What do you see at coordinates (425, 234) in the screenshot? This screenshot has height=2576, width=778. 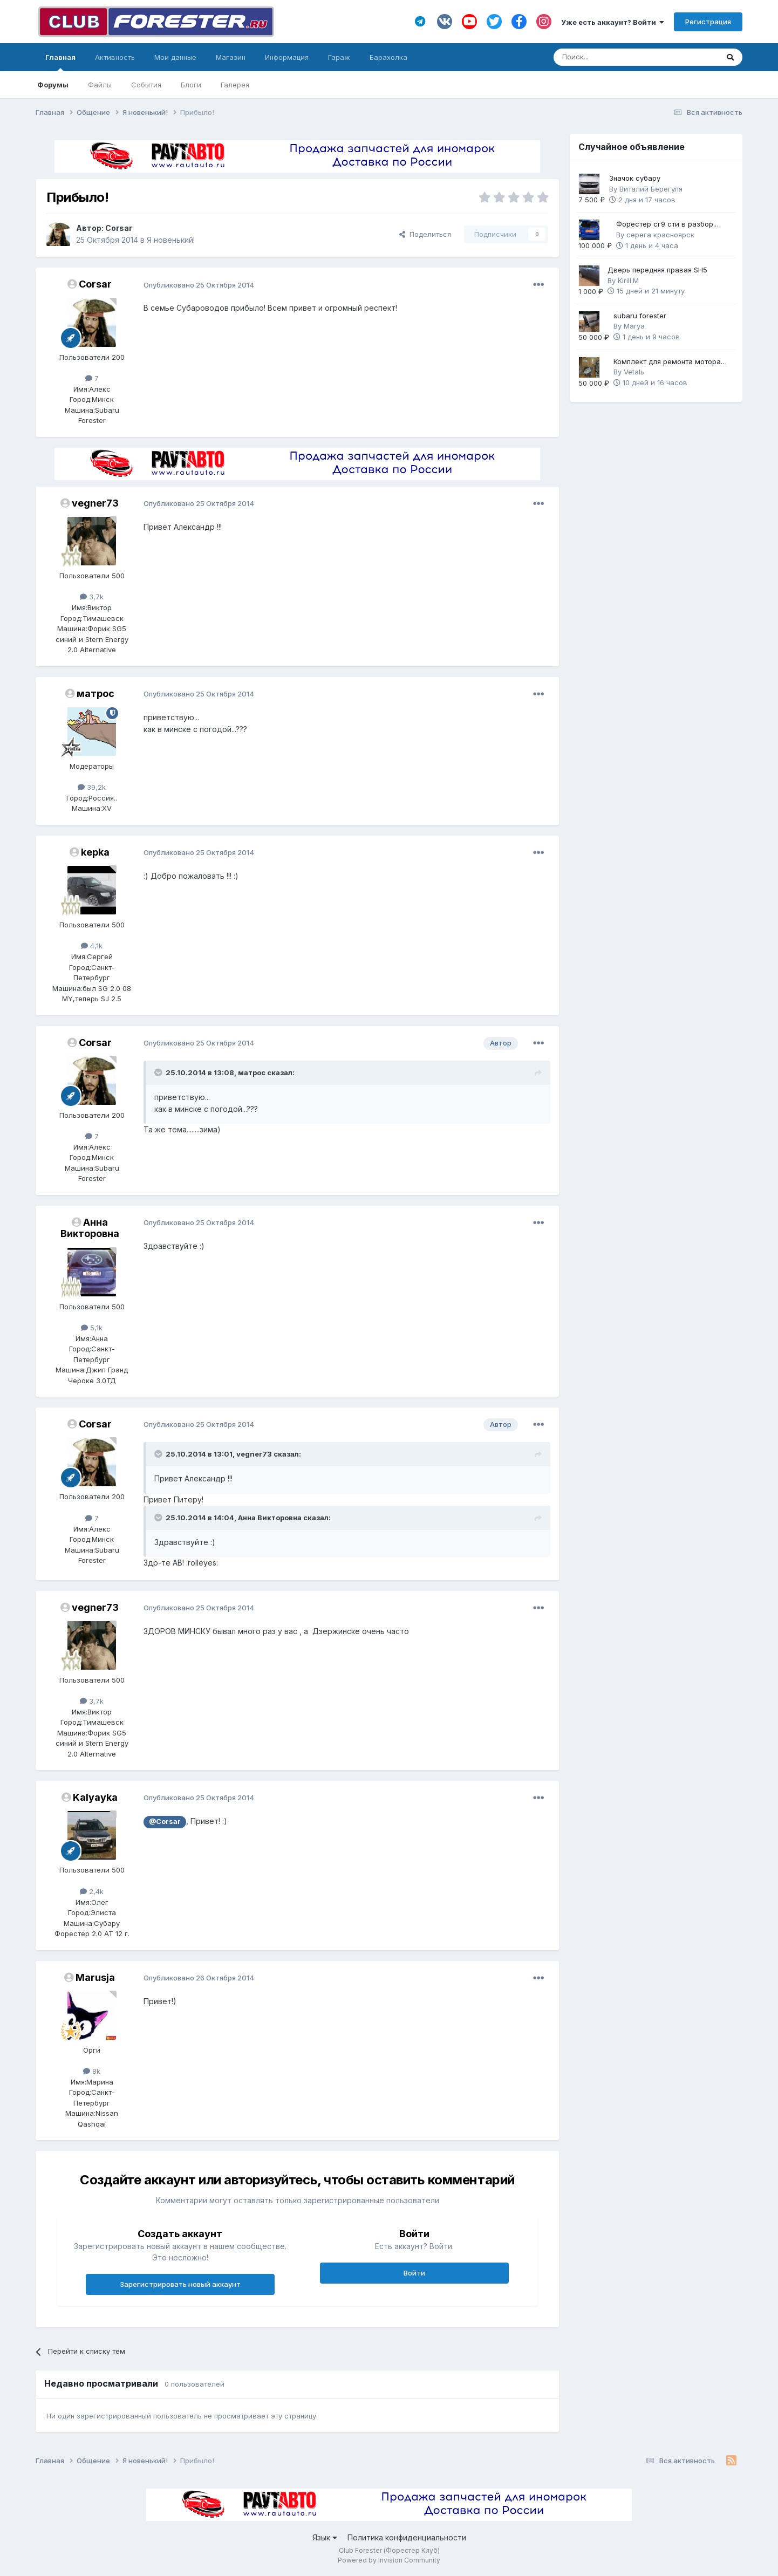 I see `Поделиться` at bounding box center [425, 234].